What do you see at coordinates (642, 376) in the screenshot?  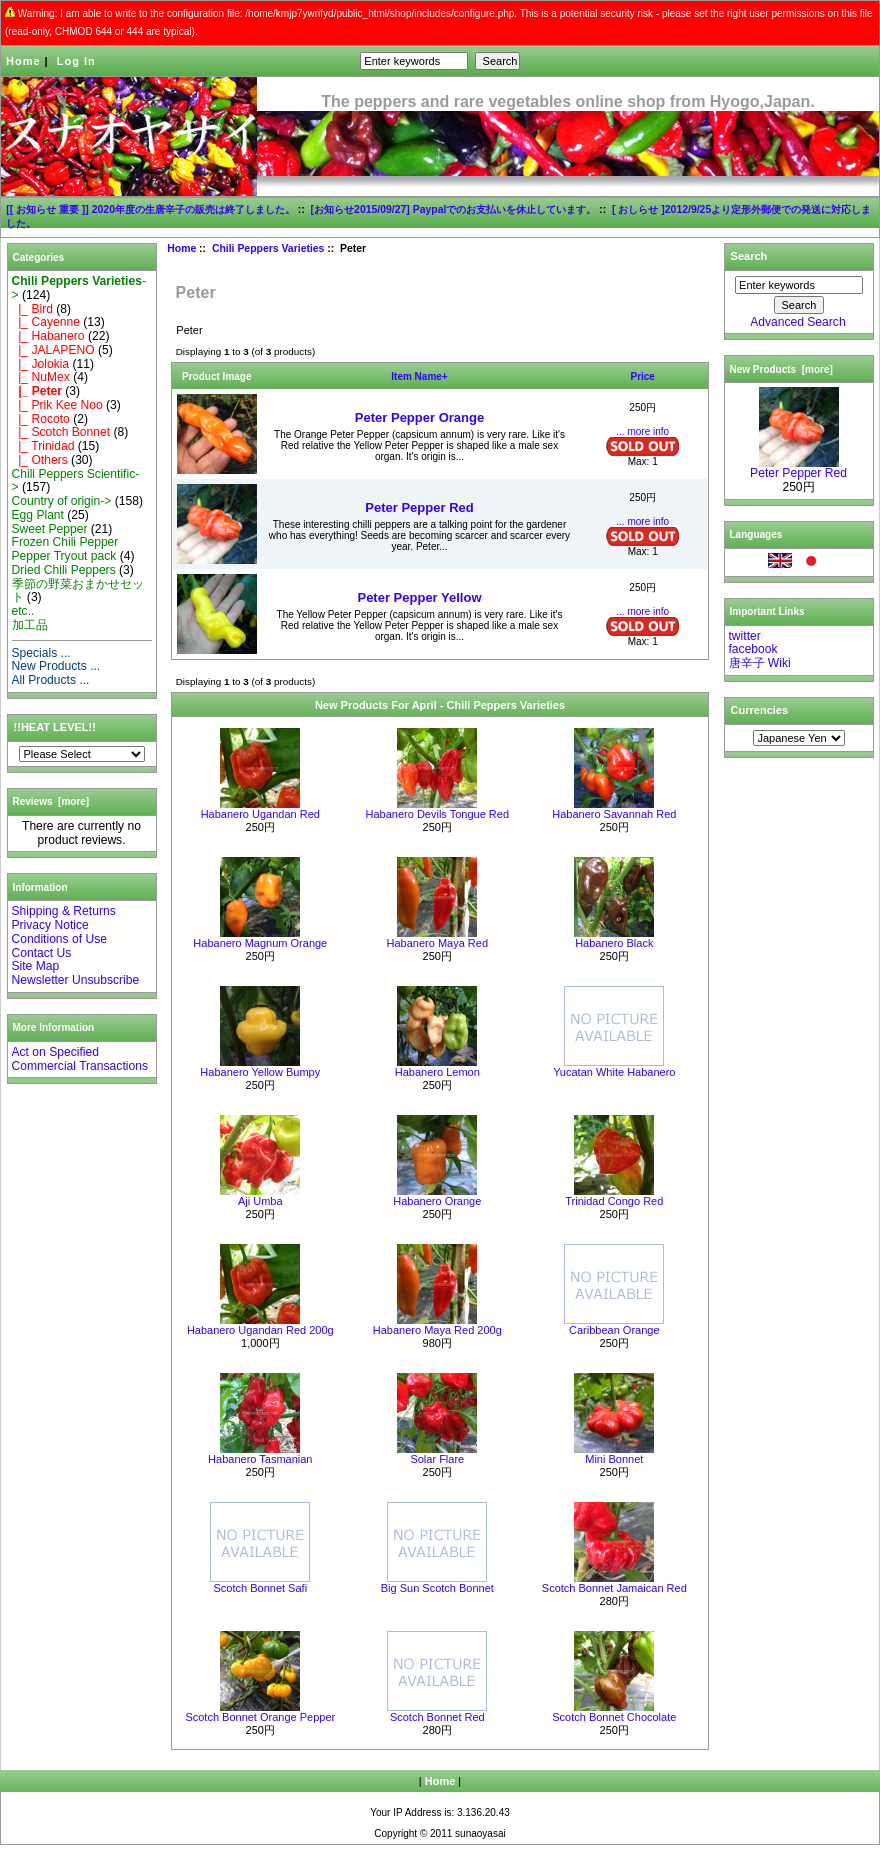 I see `Price` at bounding box center [642, 376].